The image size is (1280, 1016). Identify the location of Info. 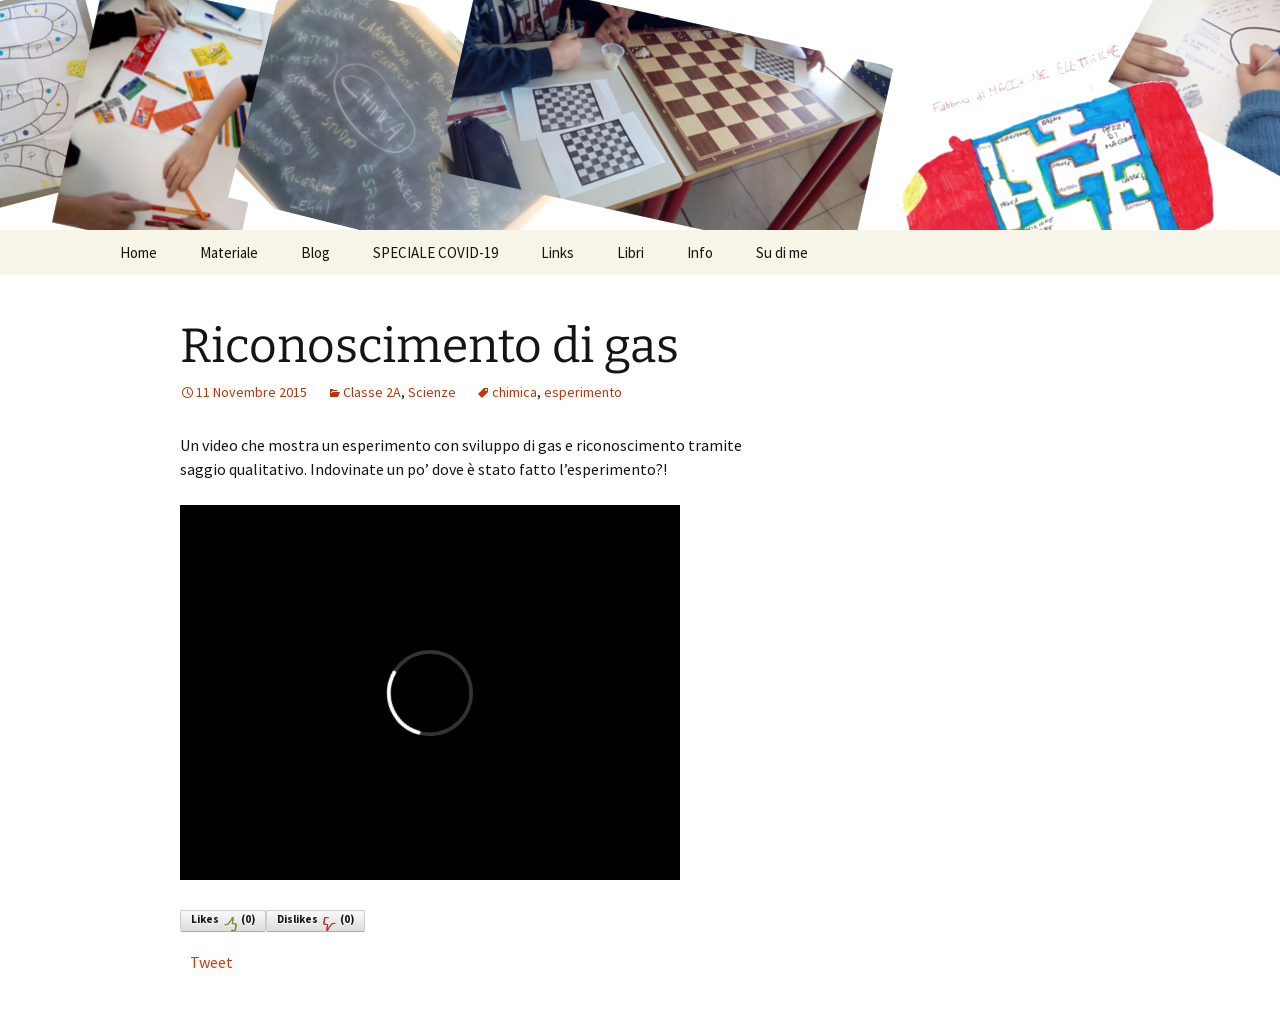
(700, 252).